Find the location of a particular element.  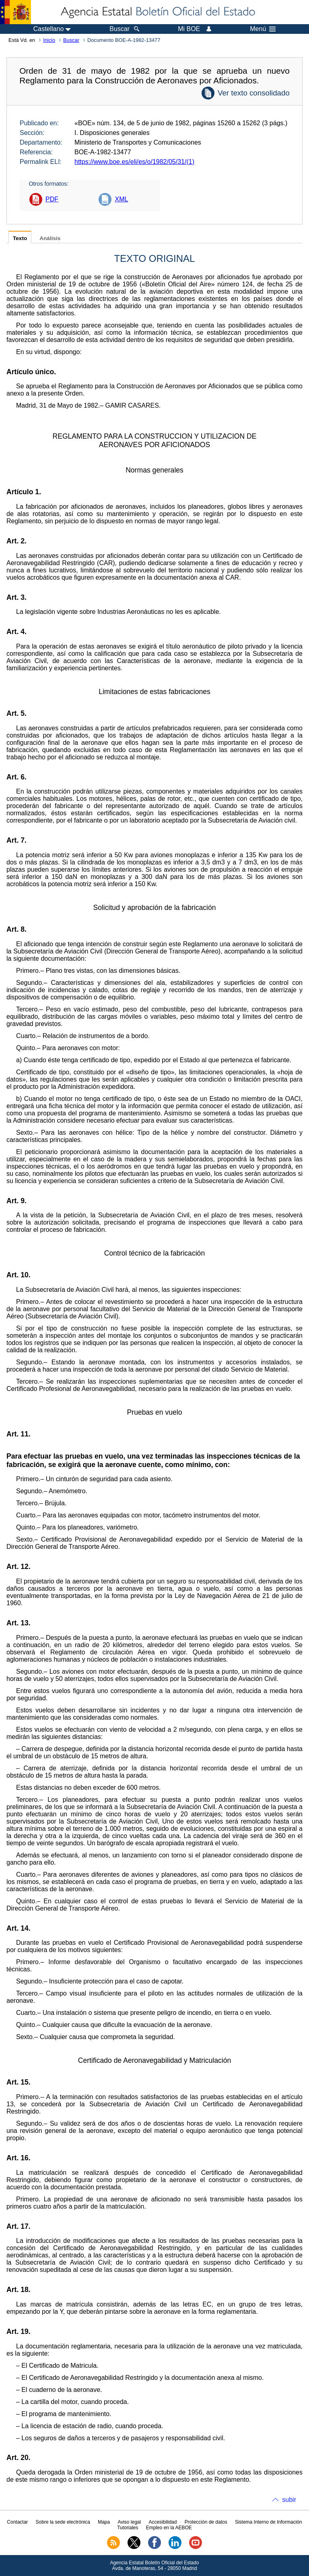

Buscar is located at coordinates (71, 40).